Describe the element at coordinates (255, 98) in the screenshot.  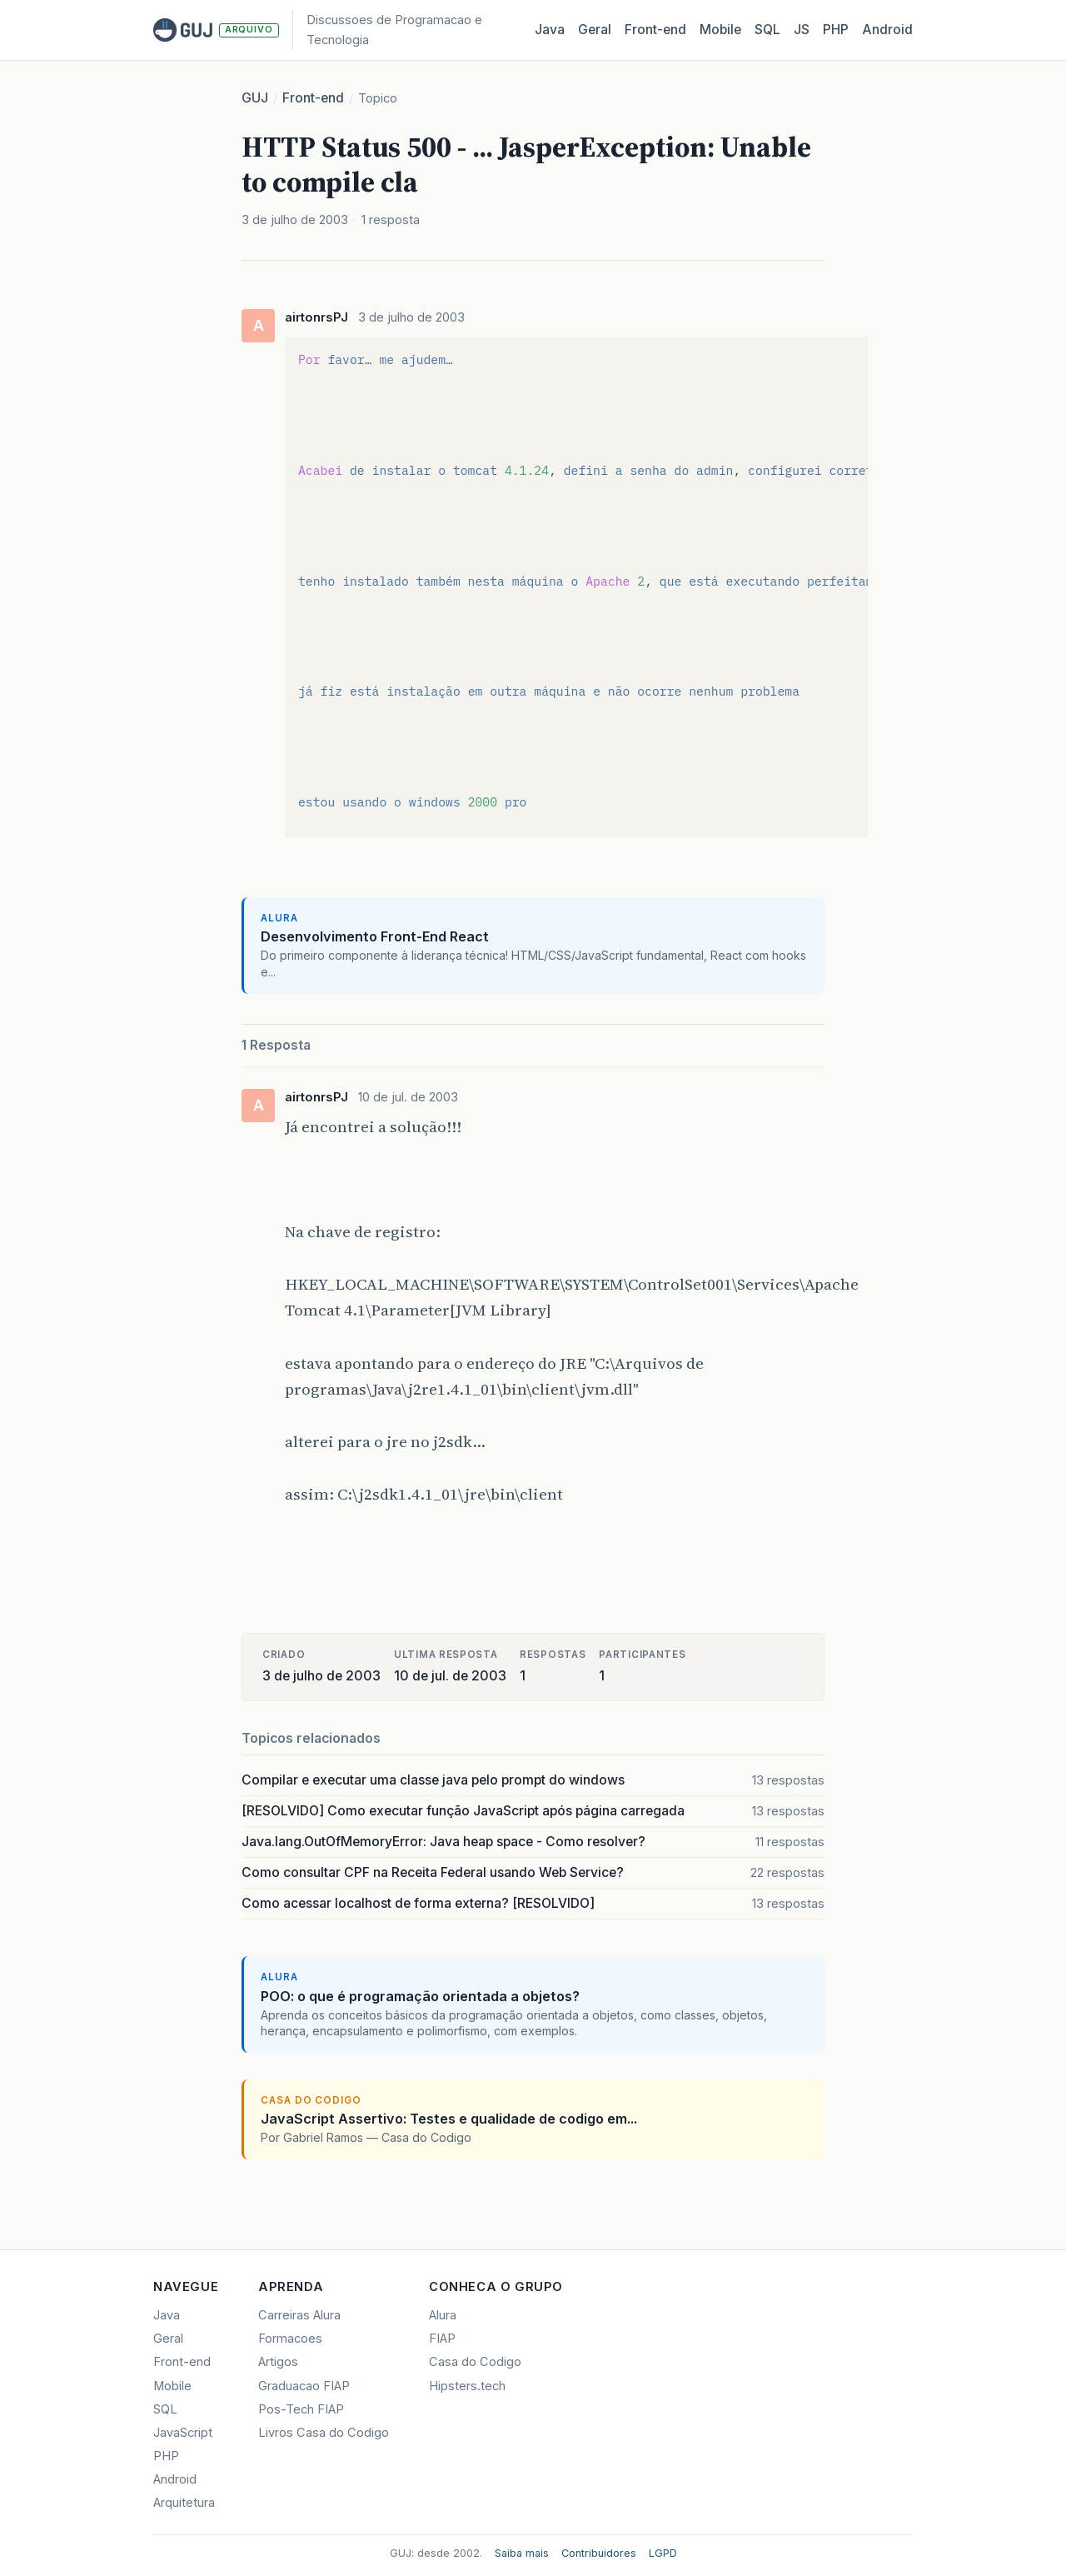
I see `GUJ` at that location.